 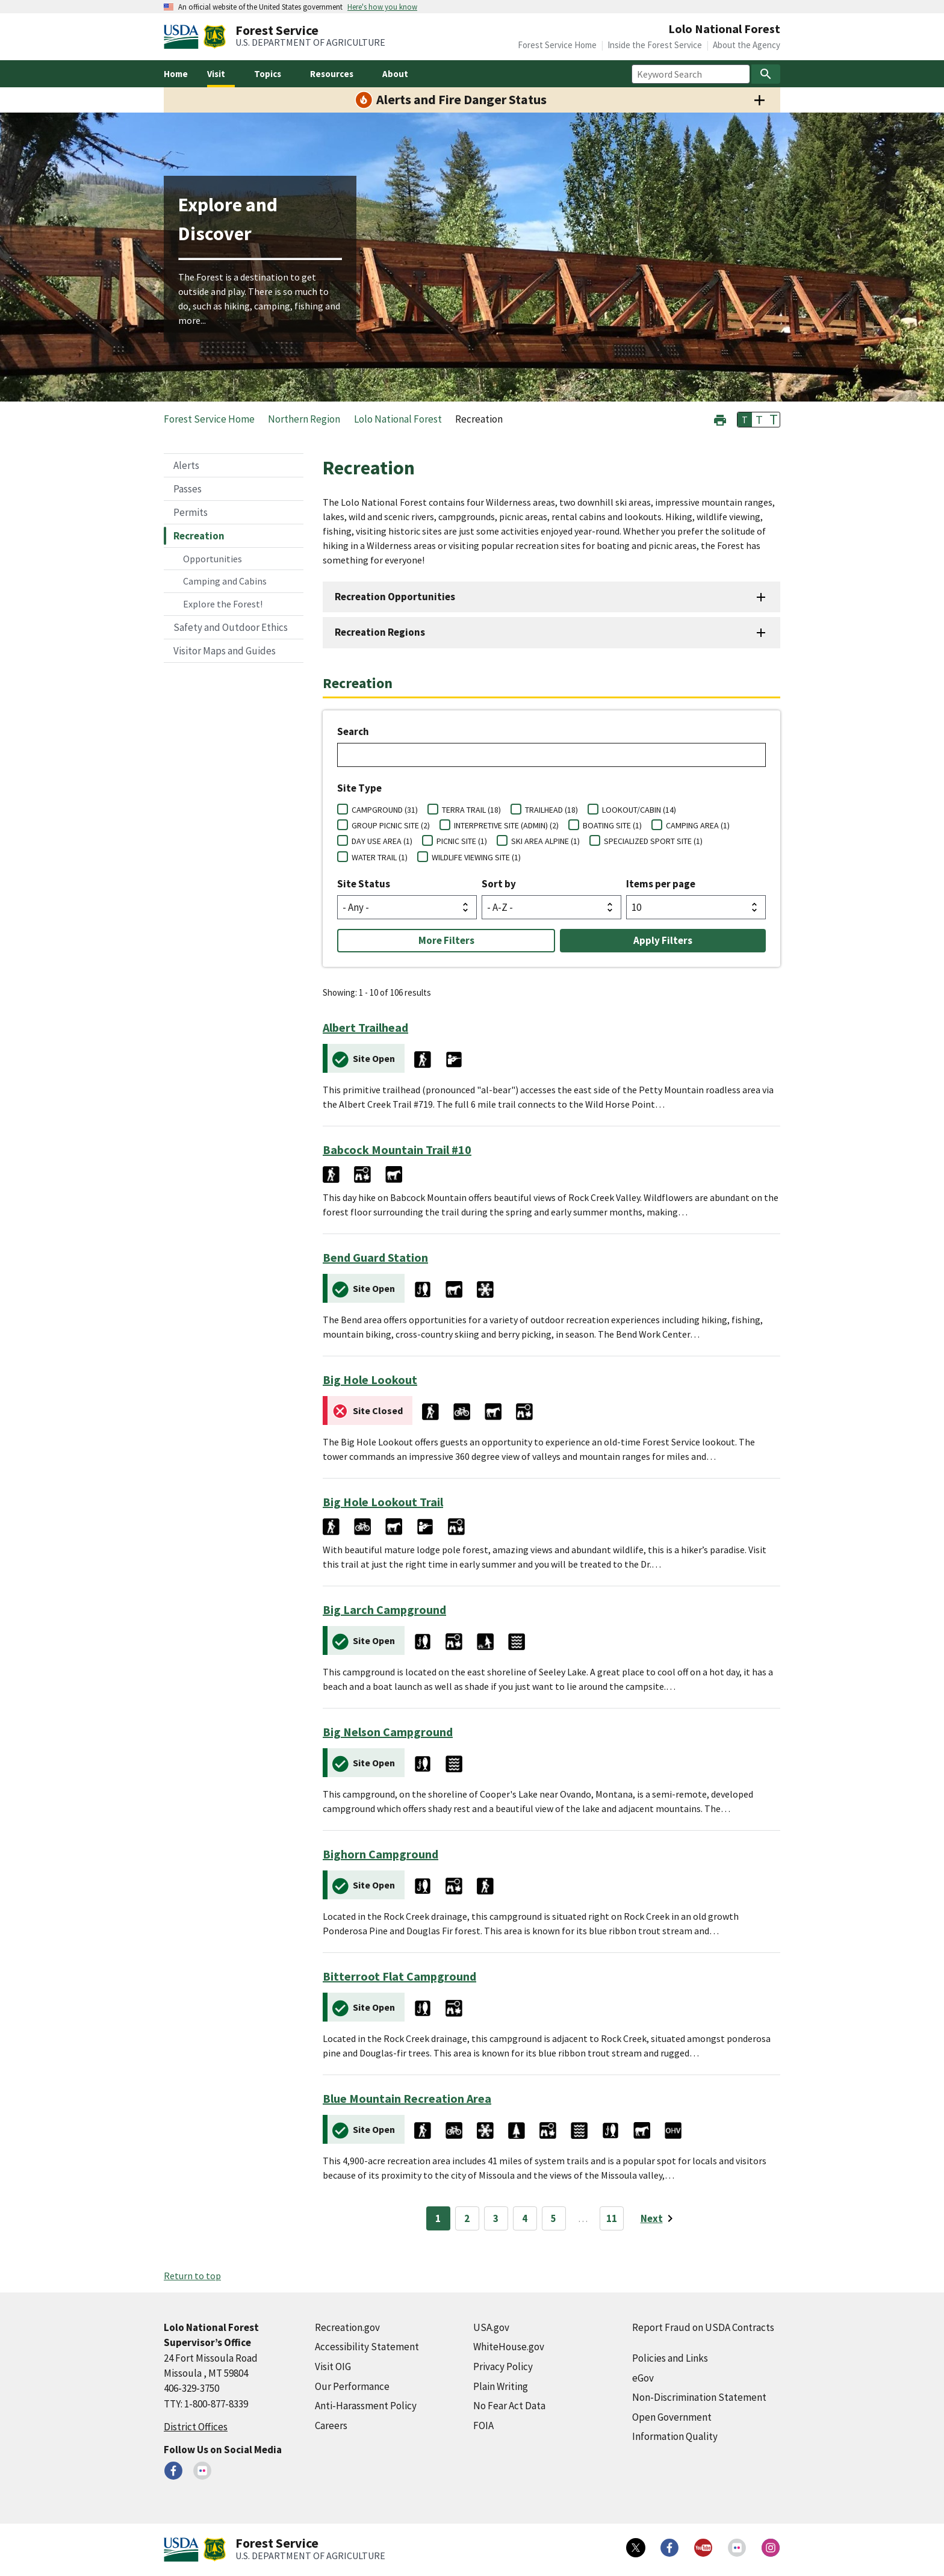 What do you see at coordinates (395, 596) in the screenshot?
I see `Recreation Opportunities` at bounding box center [395, 596].